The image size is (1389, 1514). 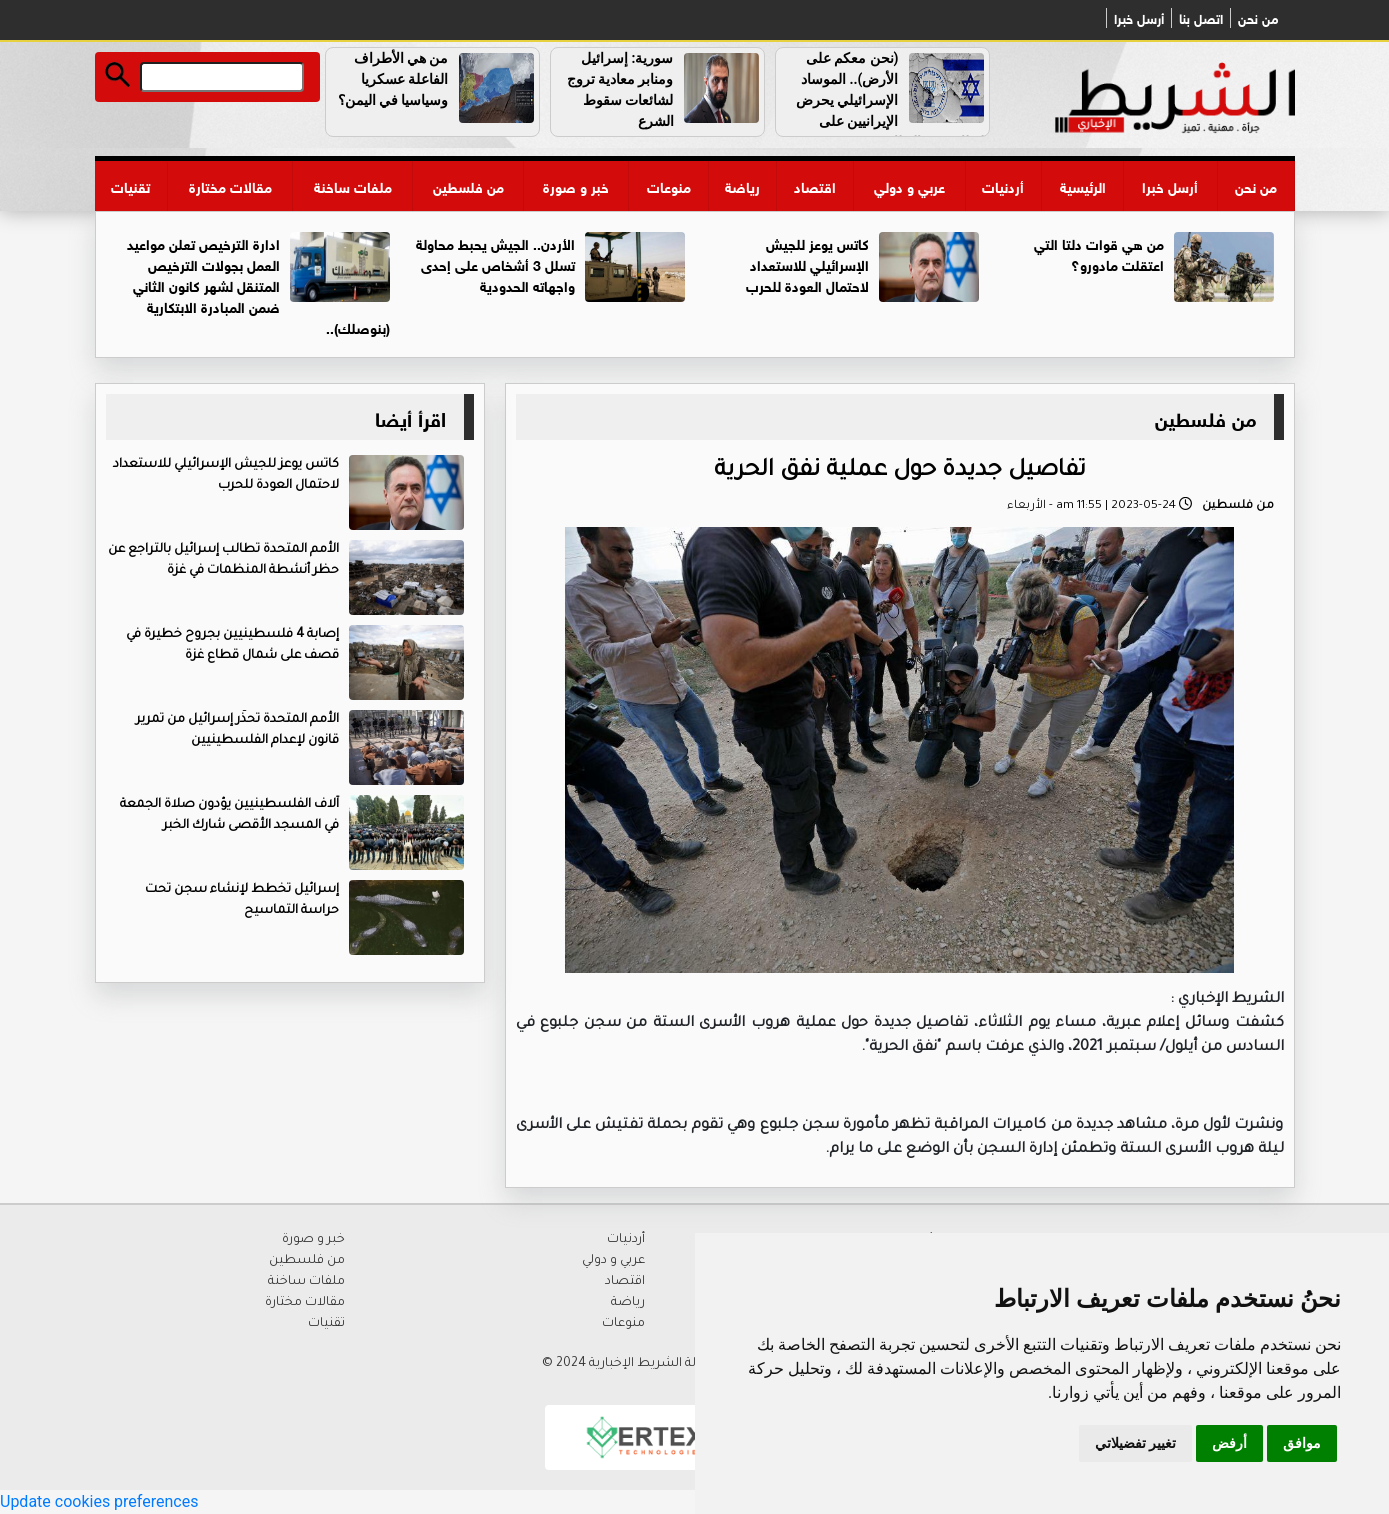 I want to click on الأردن.. الجيش يحبط محاولة تسلل 3 أشخاص على إحدى واجهاته الحدودية, so click(x=495, y=263).